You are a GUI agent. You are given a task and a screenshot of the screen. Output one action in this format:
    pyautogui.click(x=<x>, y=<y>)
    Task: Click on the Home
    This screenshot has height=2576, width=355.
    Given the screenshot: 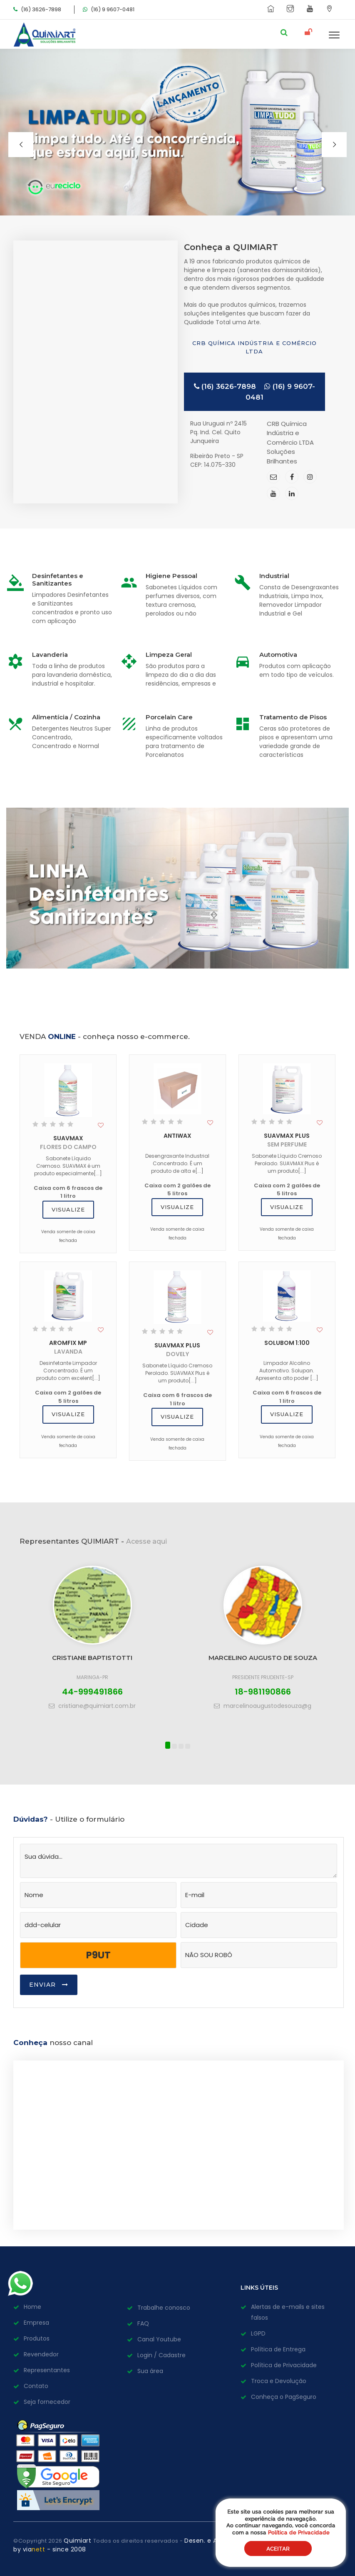 What is the action you would take?
    pyautogui.click(x=32, y=2307)
    